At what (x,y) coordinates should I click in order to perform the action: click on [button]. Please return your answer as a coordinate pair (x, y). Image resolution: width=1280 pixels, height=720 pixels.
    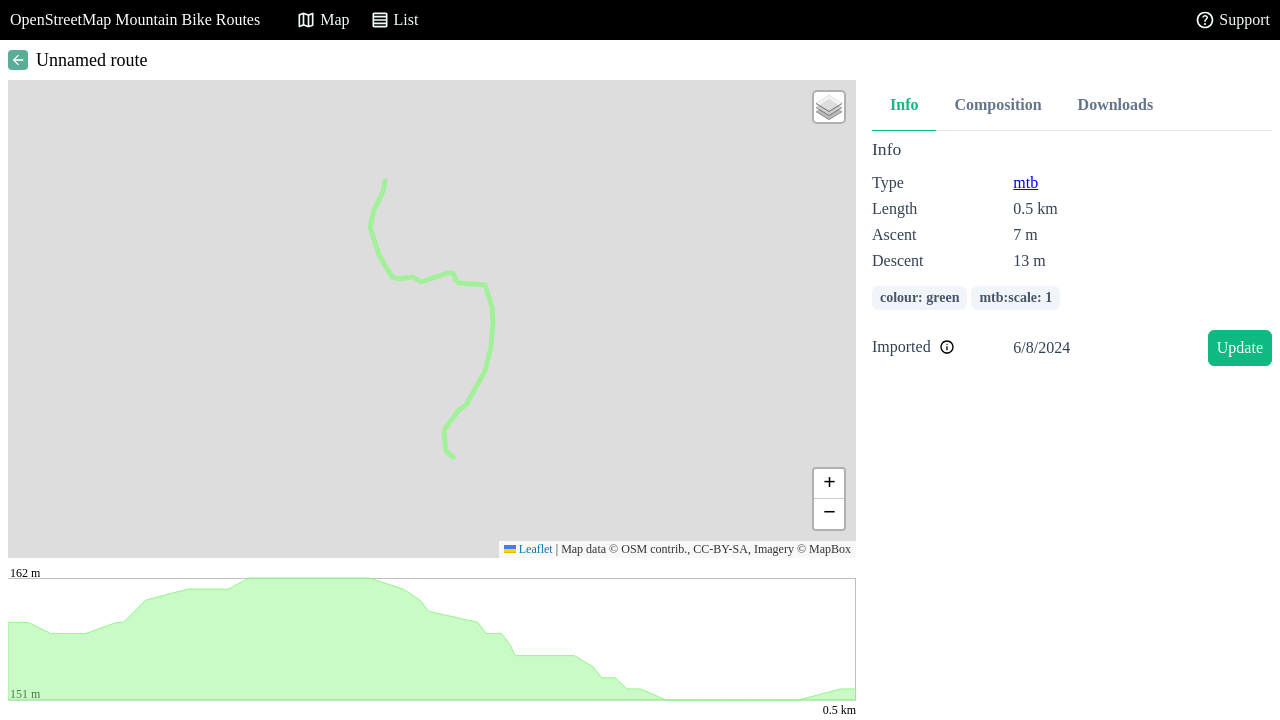
    Looking at the image, I should click on (829, 107).